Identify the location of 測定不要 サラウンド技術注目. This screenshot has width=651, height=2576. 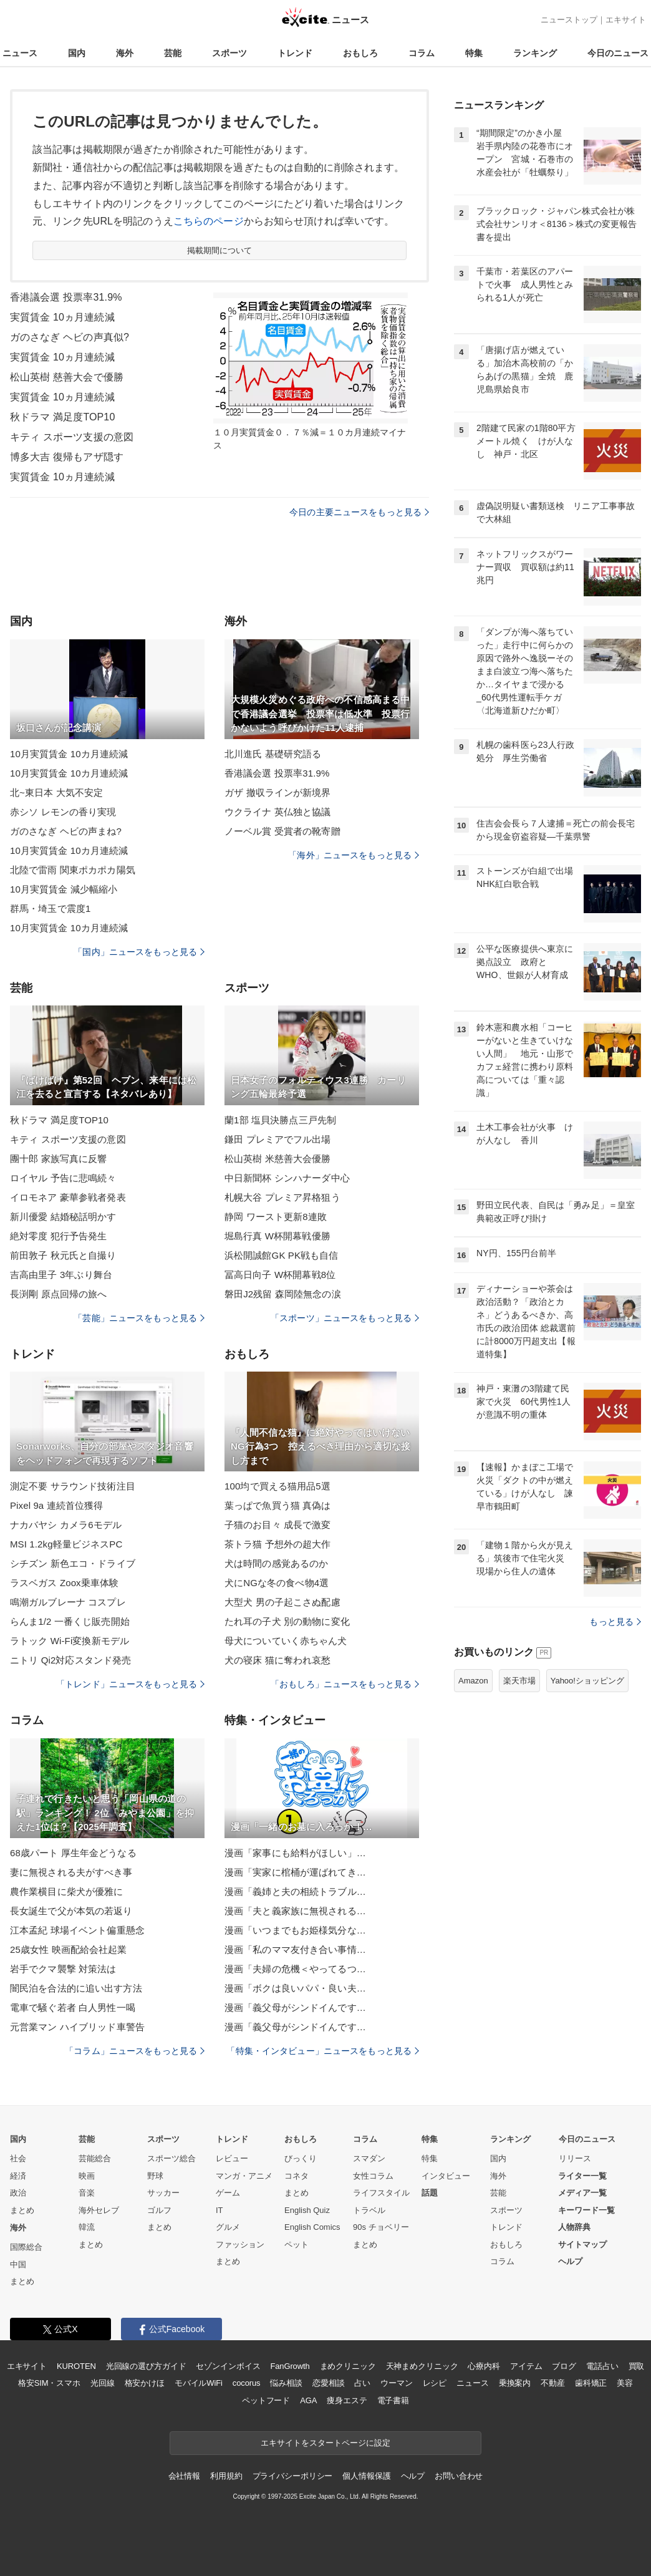
(72, 1486).